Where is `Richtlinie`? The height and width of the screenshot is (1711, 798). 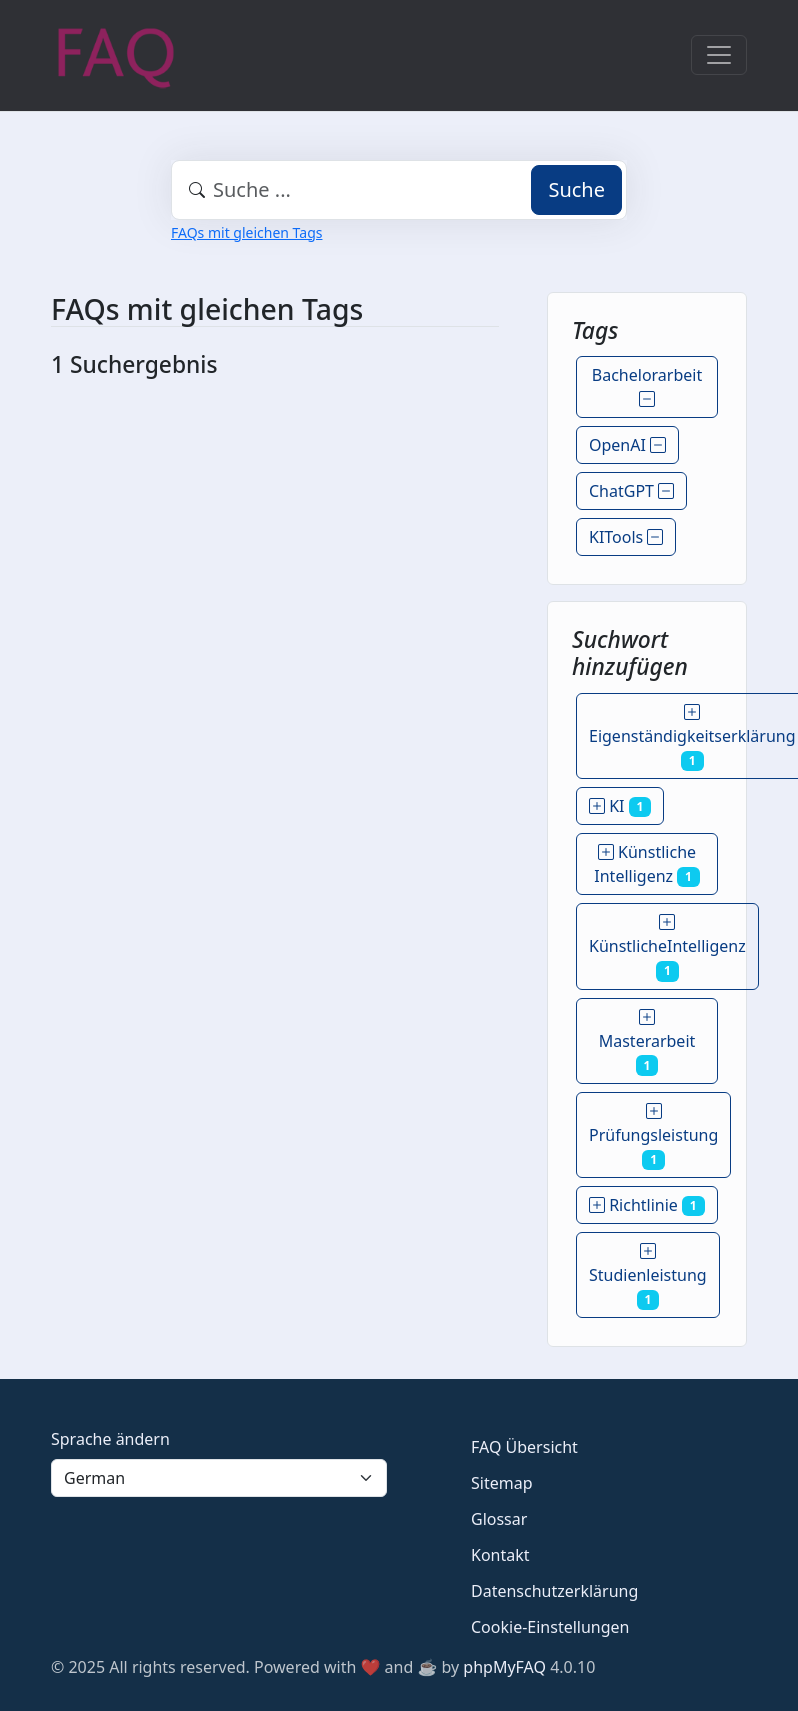
Richtlinie is located at coordinates (647, 1205).